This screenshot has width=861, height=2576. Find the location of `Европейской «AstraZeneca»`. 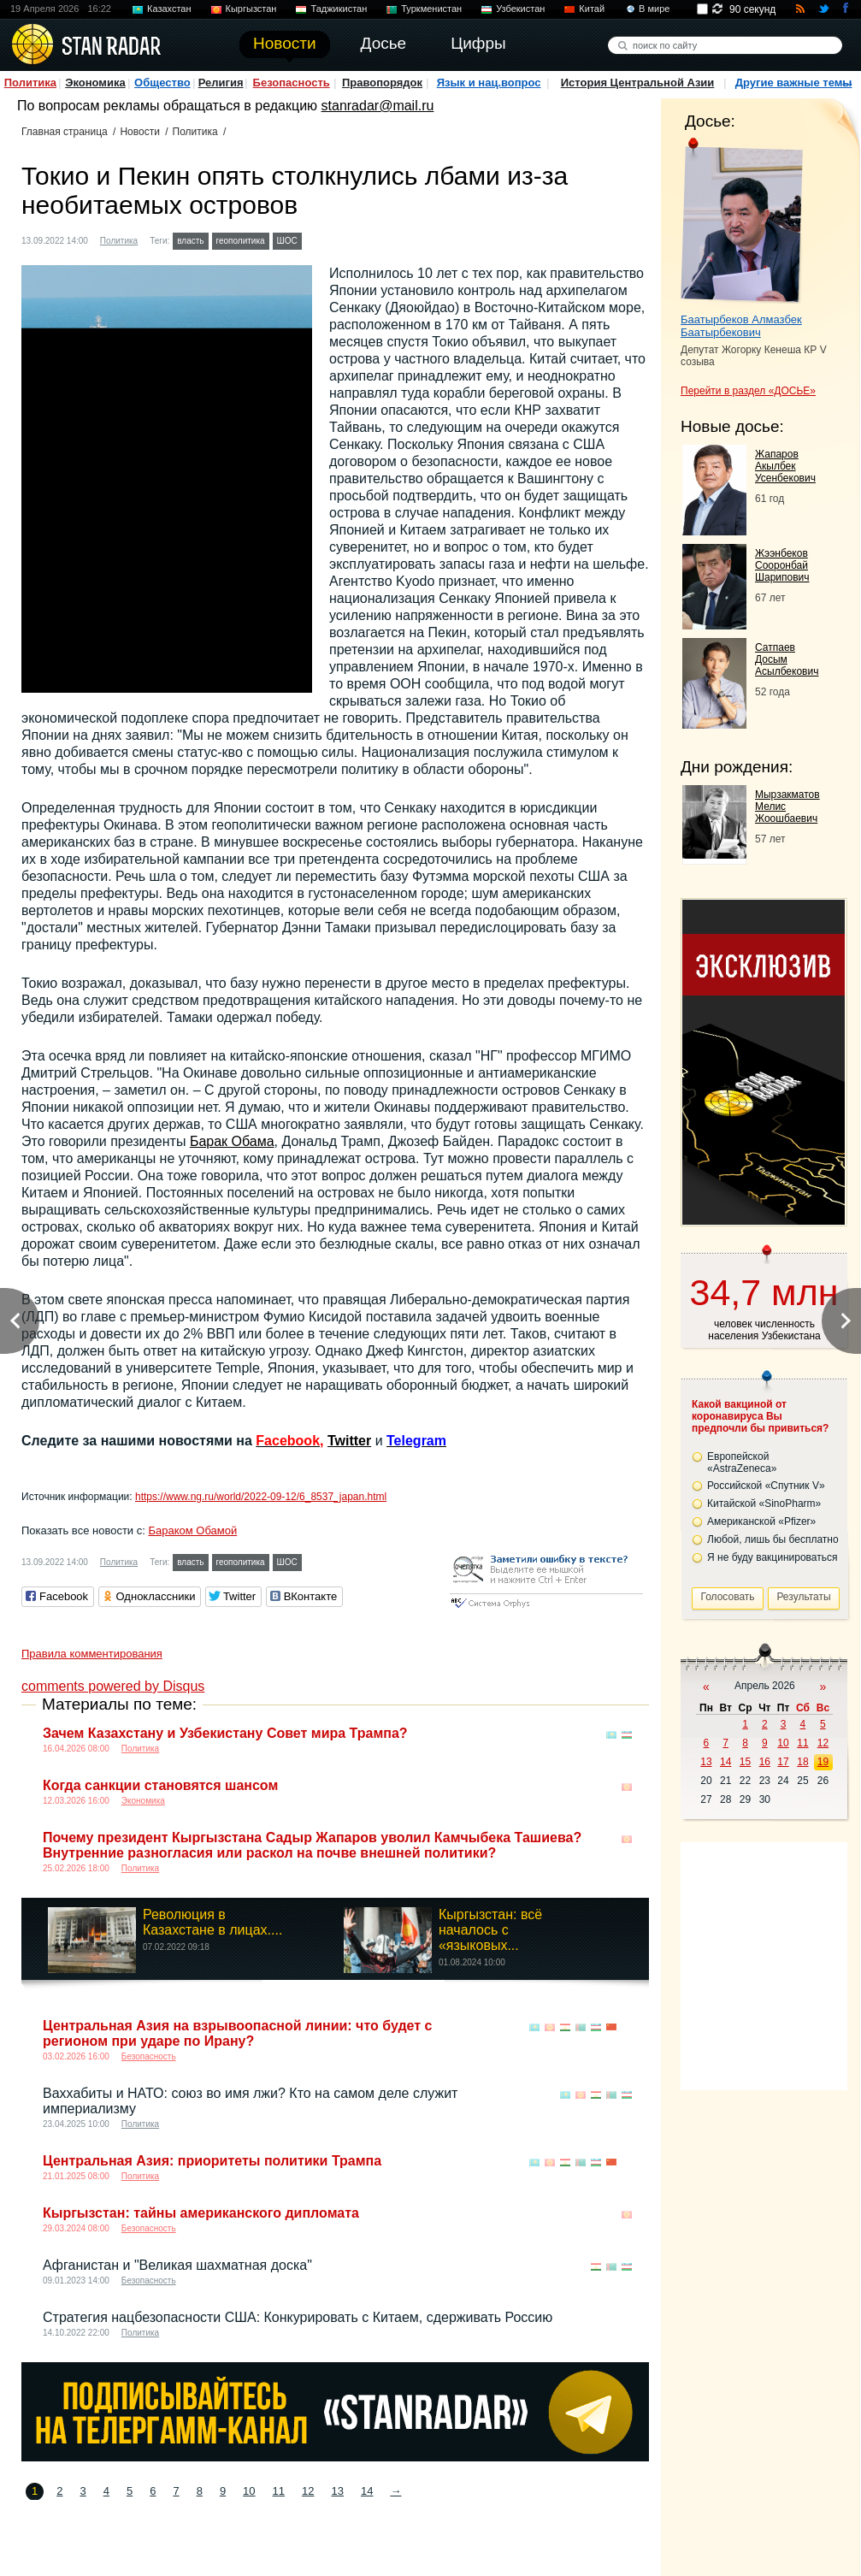

Европейской «AstraZeneca» is located at coordinates (741, 1462).